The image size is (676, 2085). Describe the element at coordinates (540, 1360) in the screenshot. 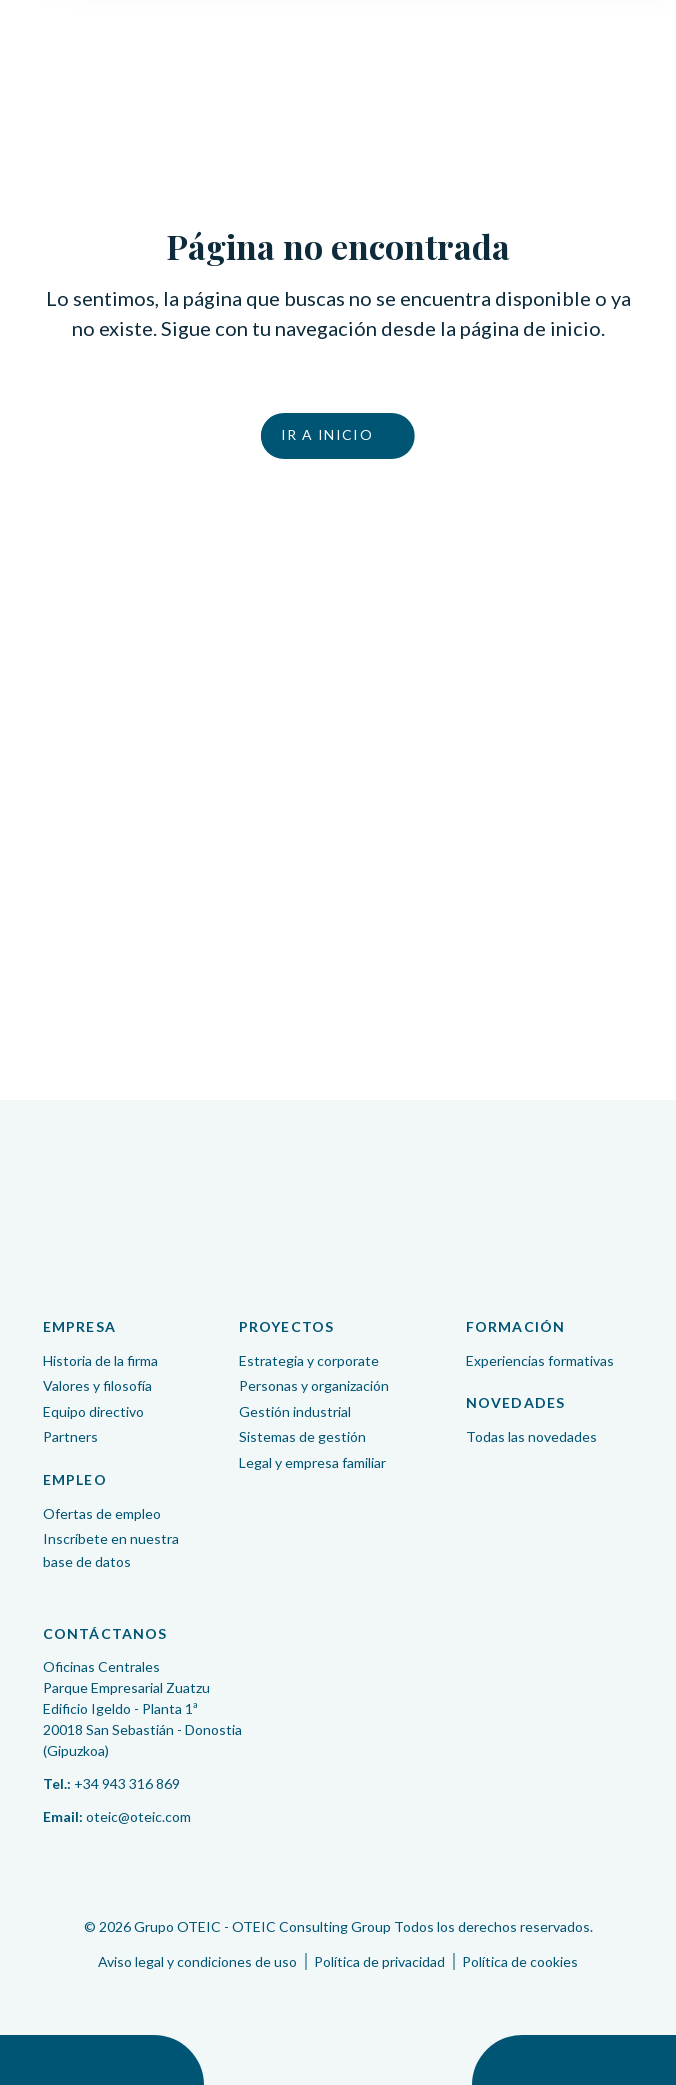

I see `Experiencias formativas` at that location.